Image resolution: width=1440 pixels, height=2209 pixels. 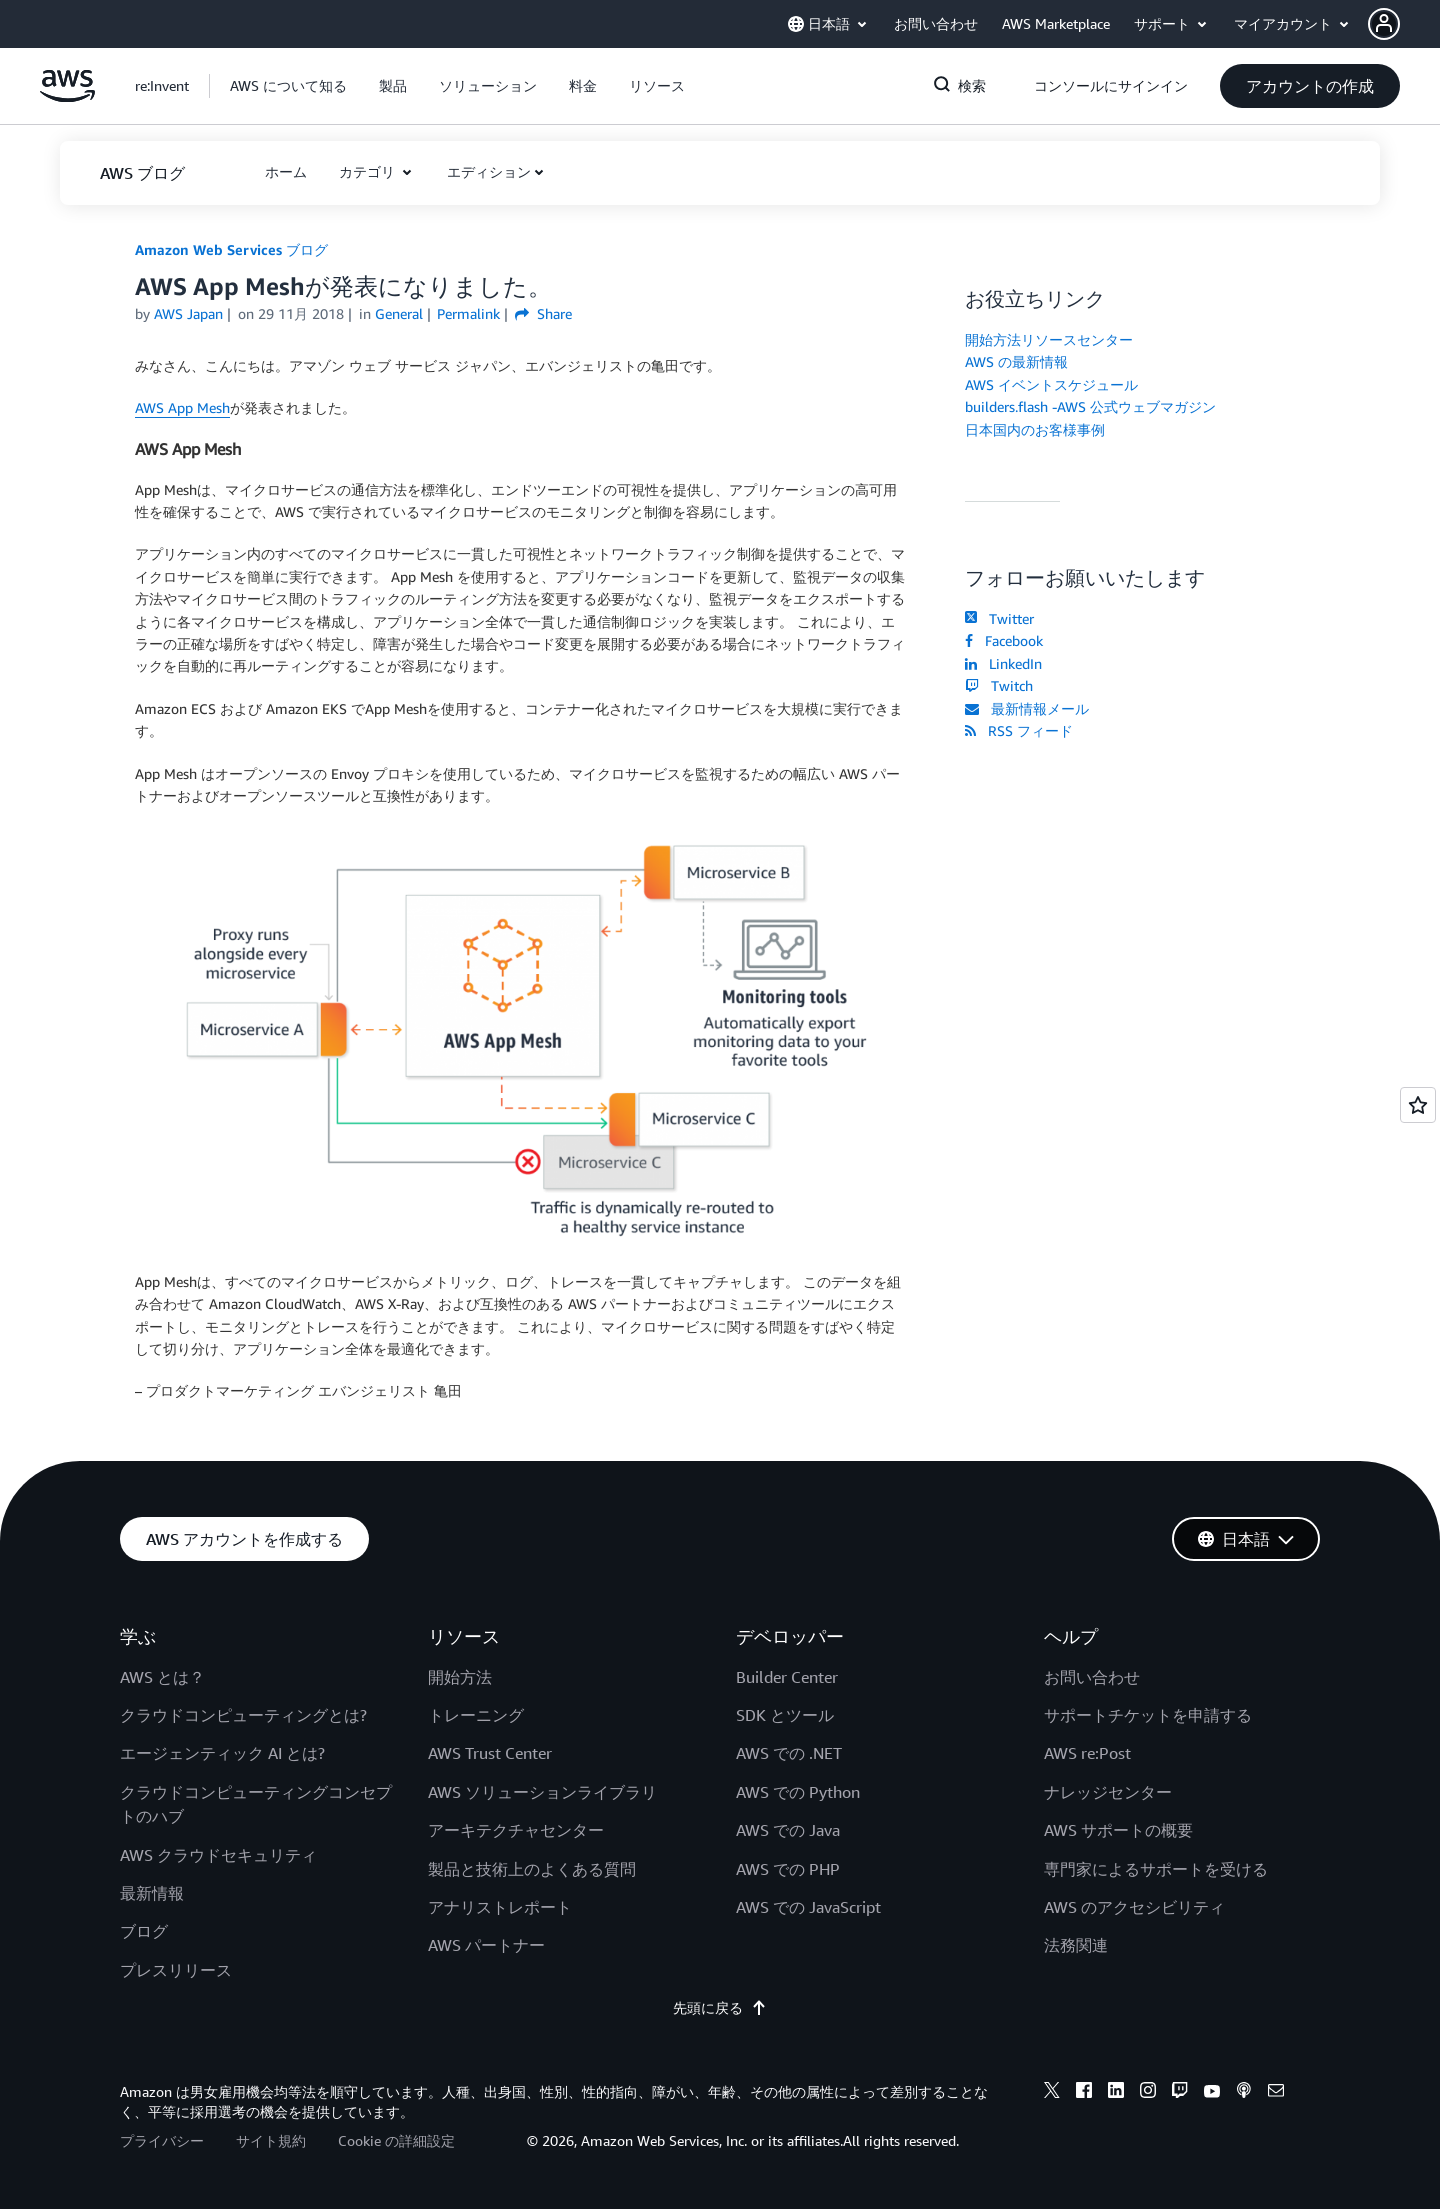 I want to click on AWS での PHP, so click(x=788, y=1869).